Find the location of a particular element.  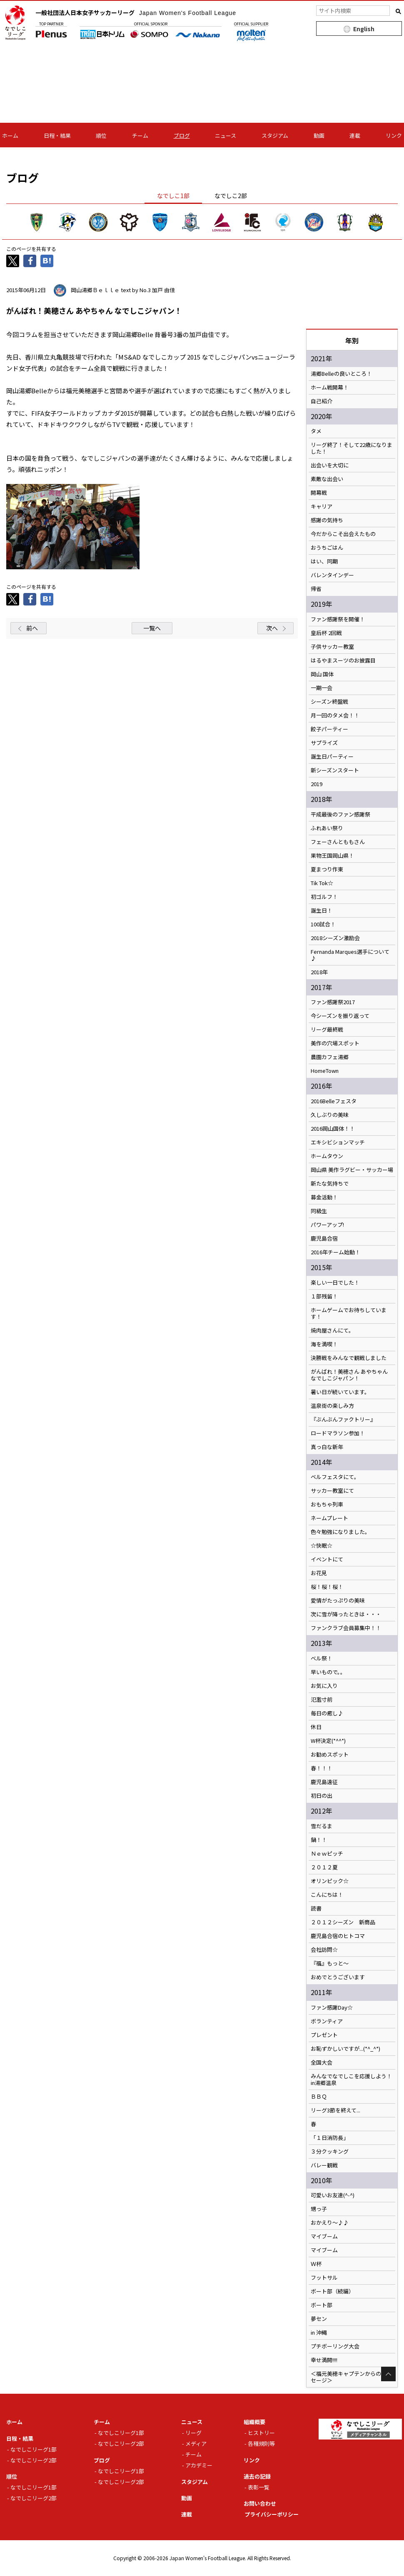

一覧へ is located at coordinates (152, 628).